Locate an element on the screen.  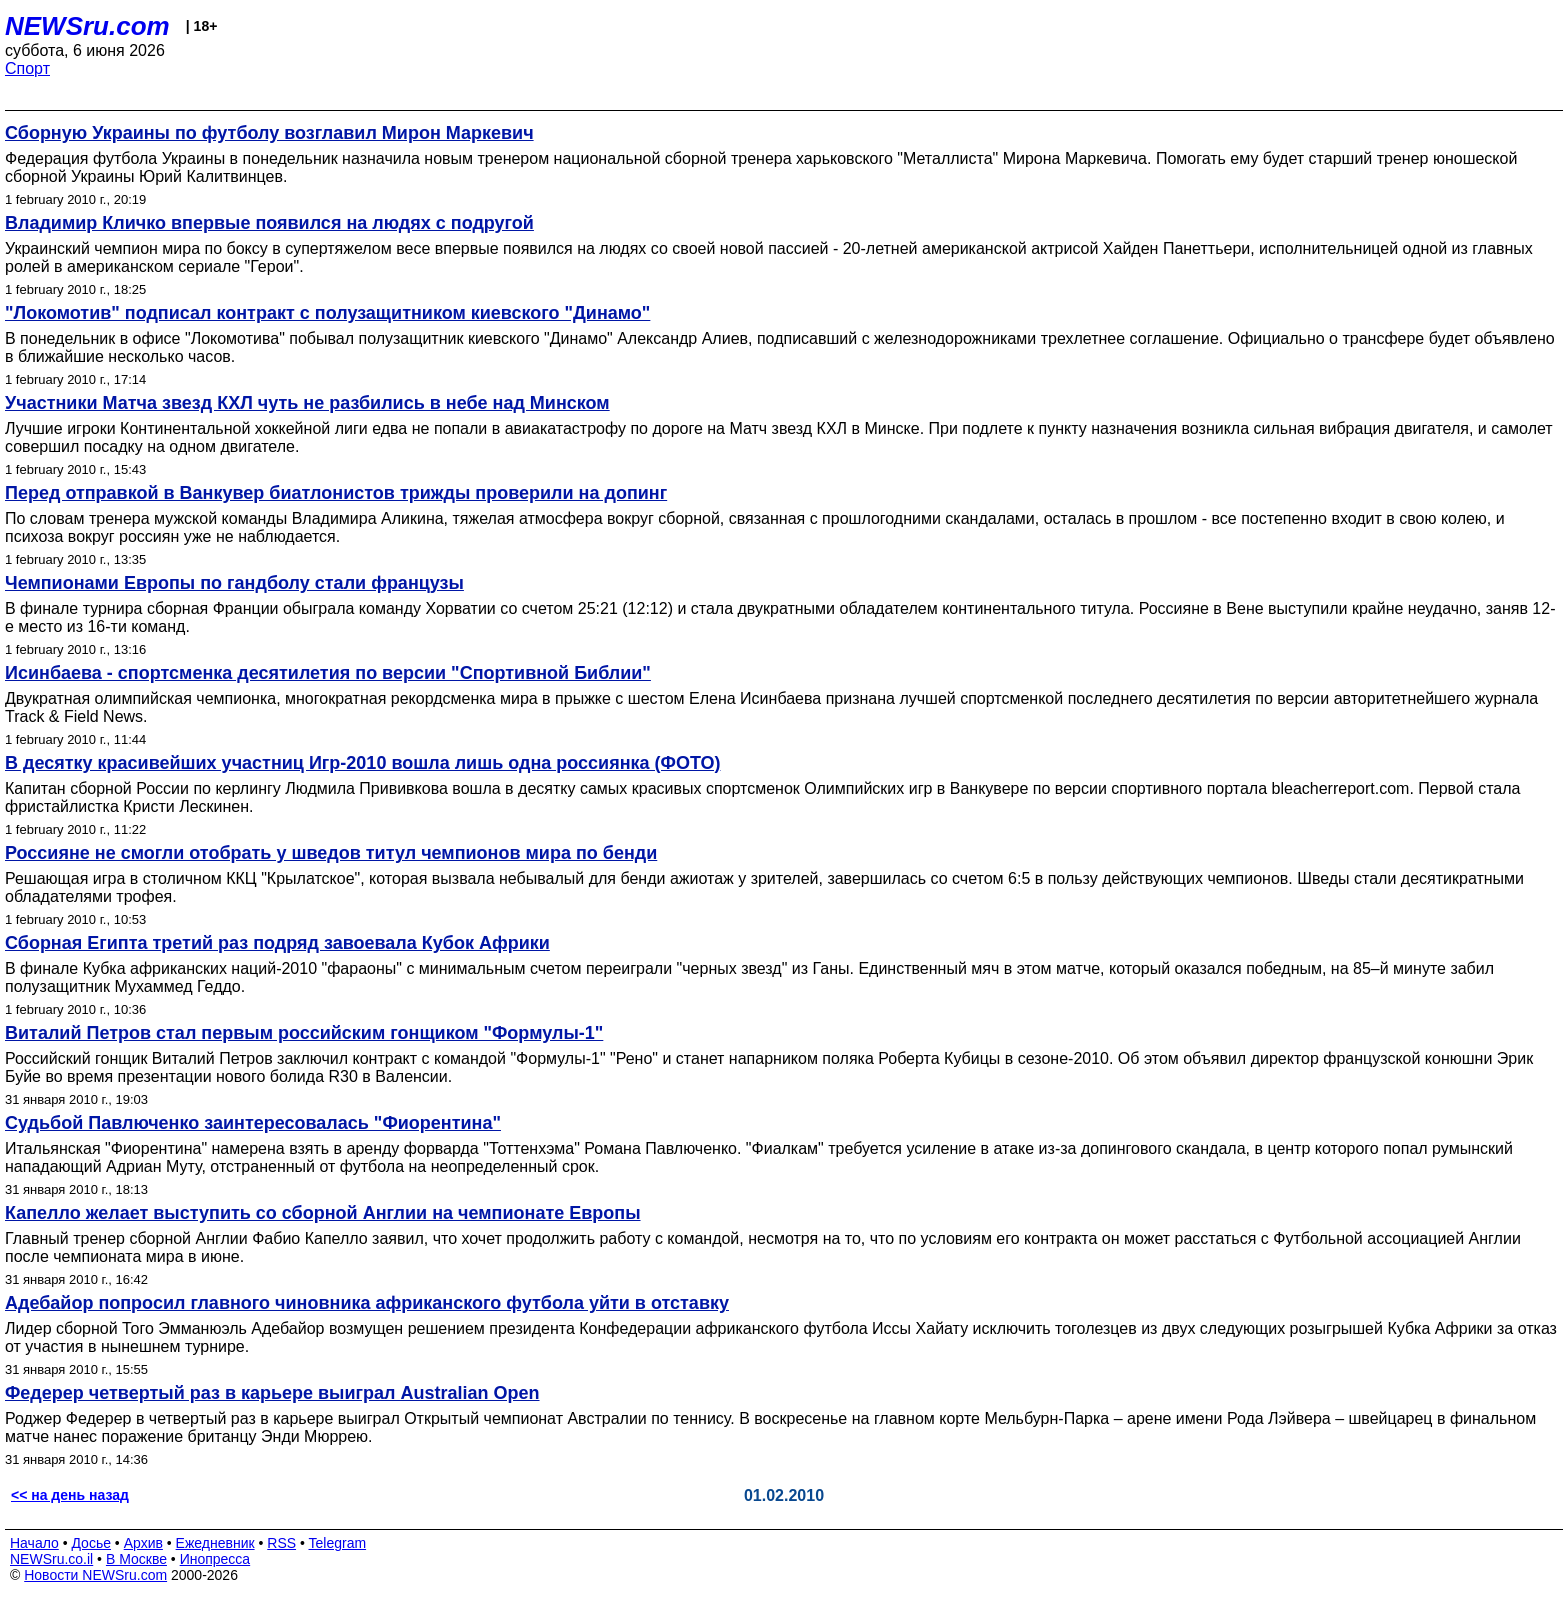
RSS is located at coordinates (281, 1543).